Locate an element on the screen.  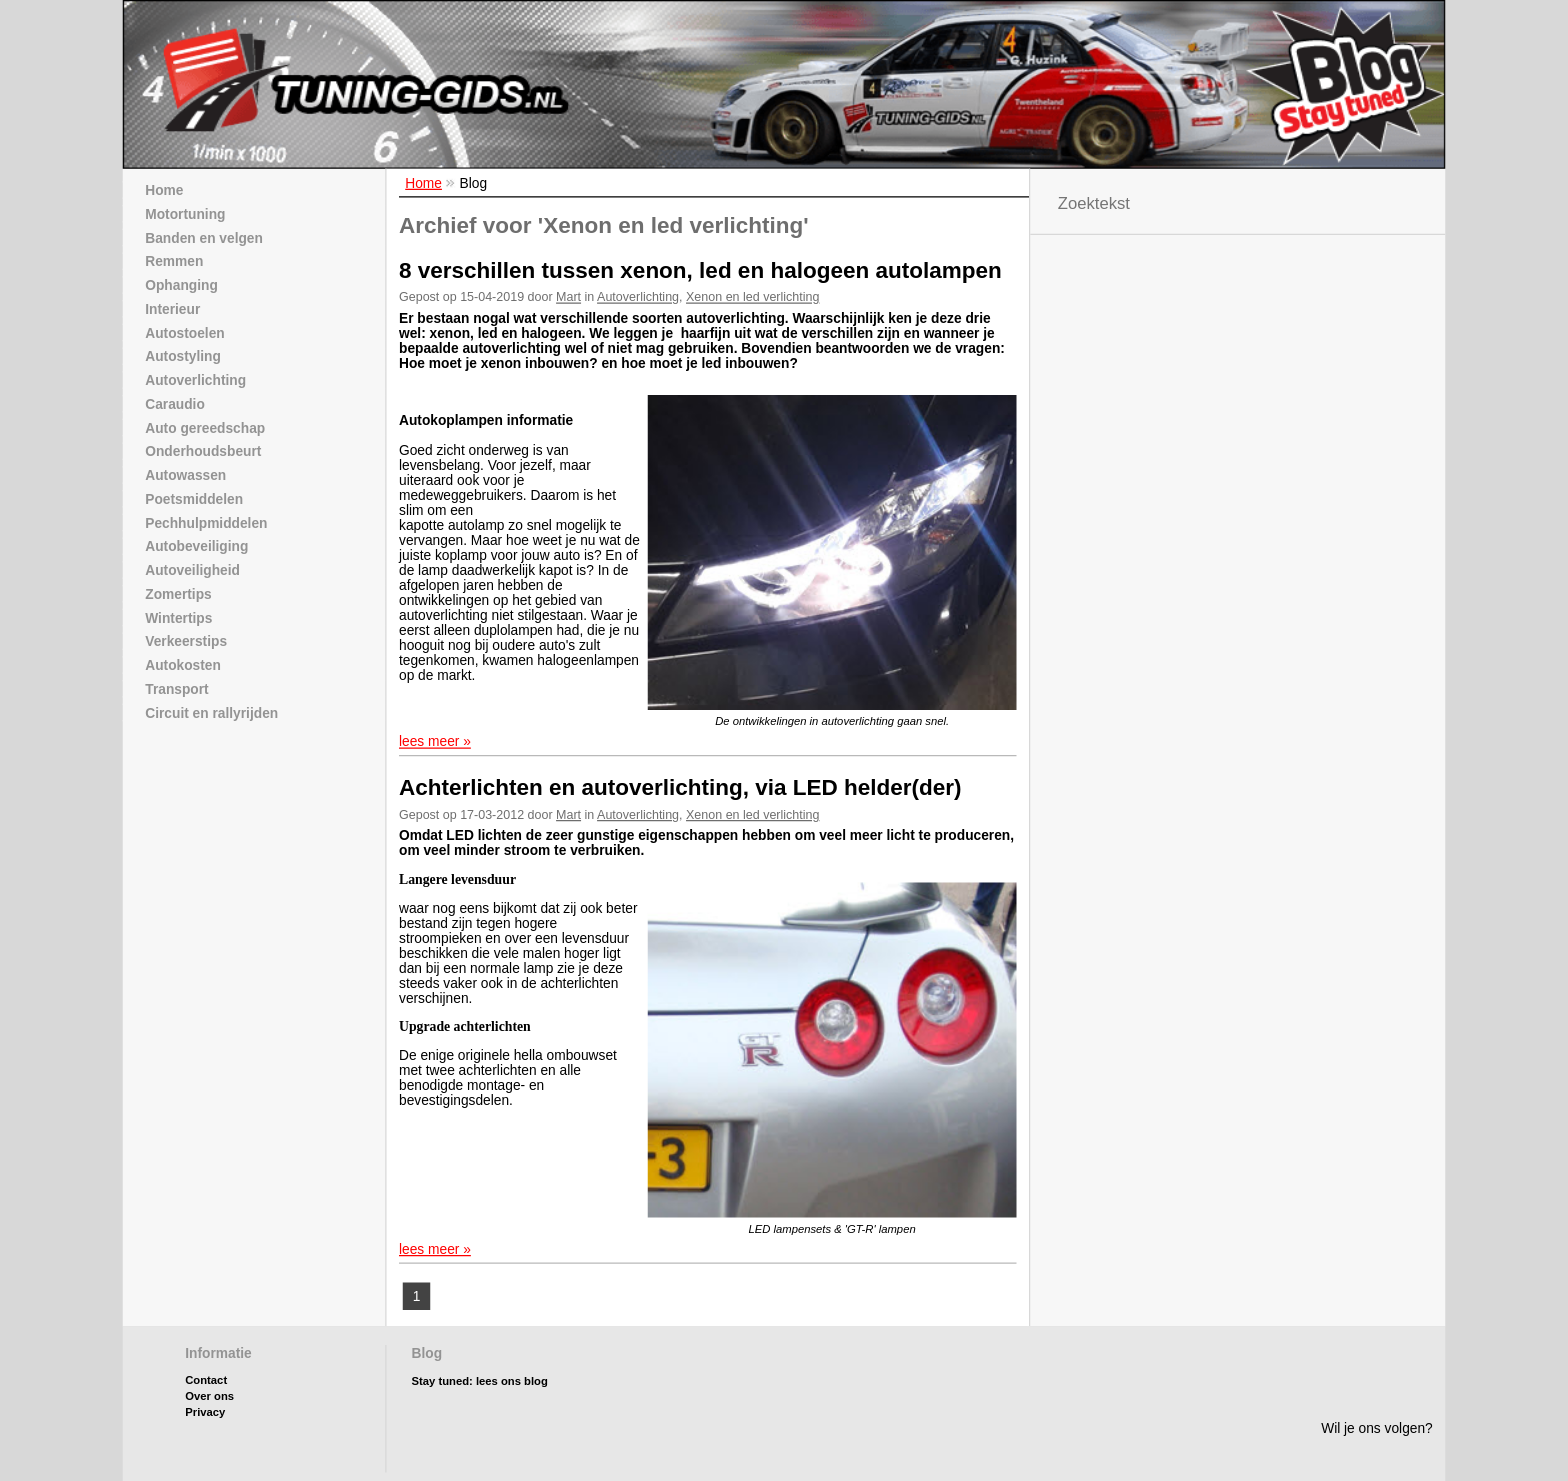
Autoveiligheid is located at coordinates (192, 570).